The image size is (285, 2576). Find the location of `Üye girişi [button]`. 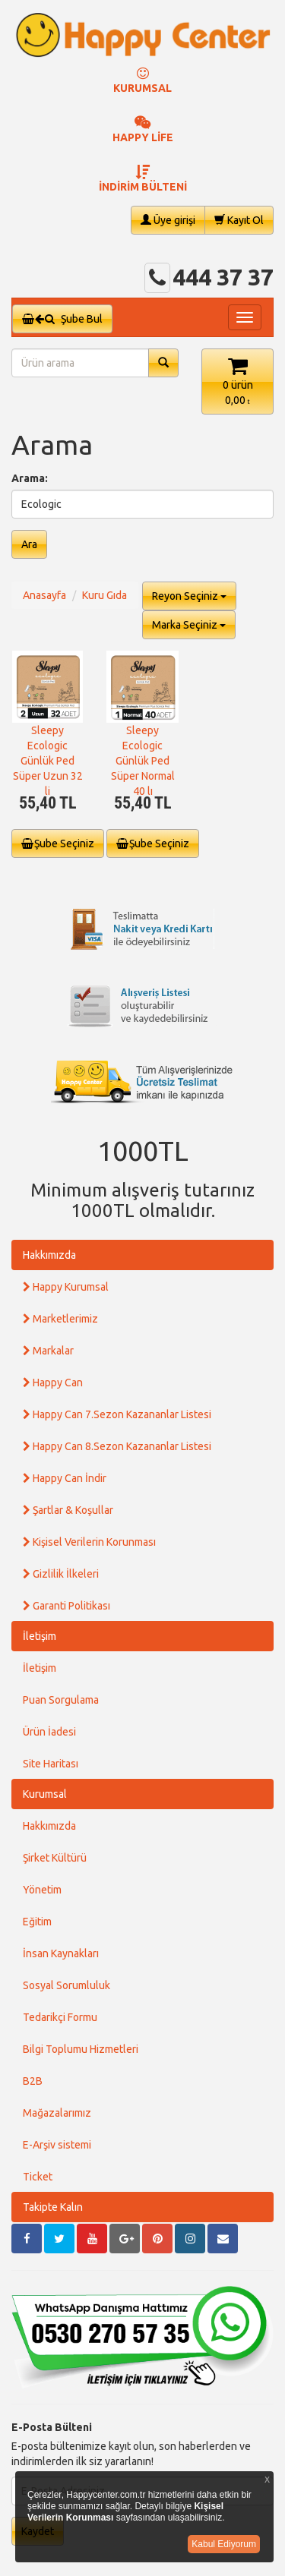

Üye girişi [button] is located at coordinates (168, 219).